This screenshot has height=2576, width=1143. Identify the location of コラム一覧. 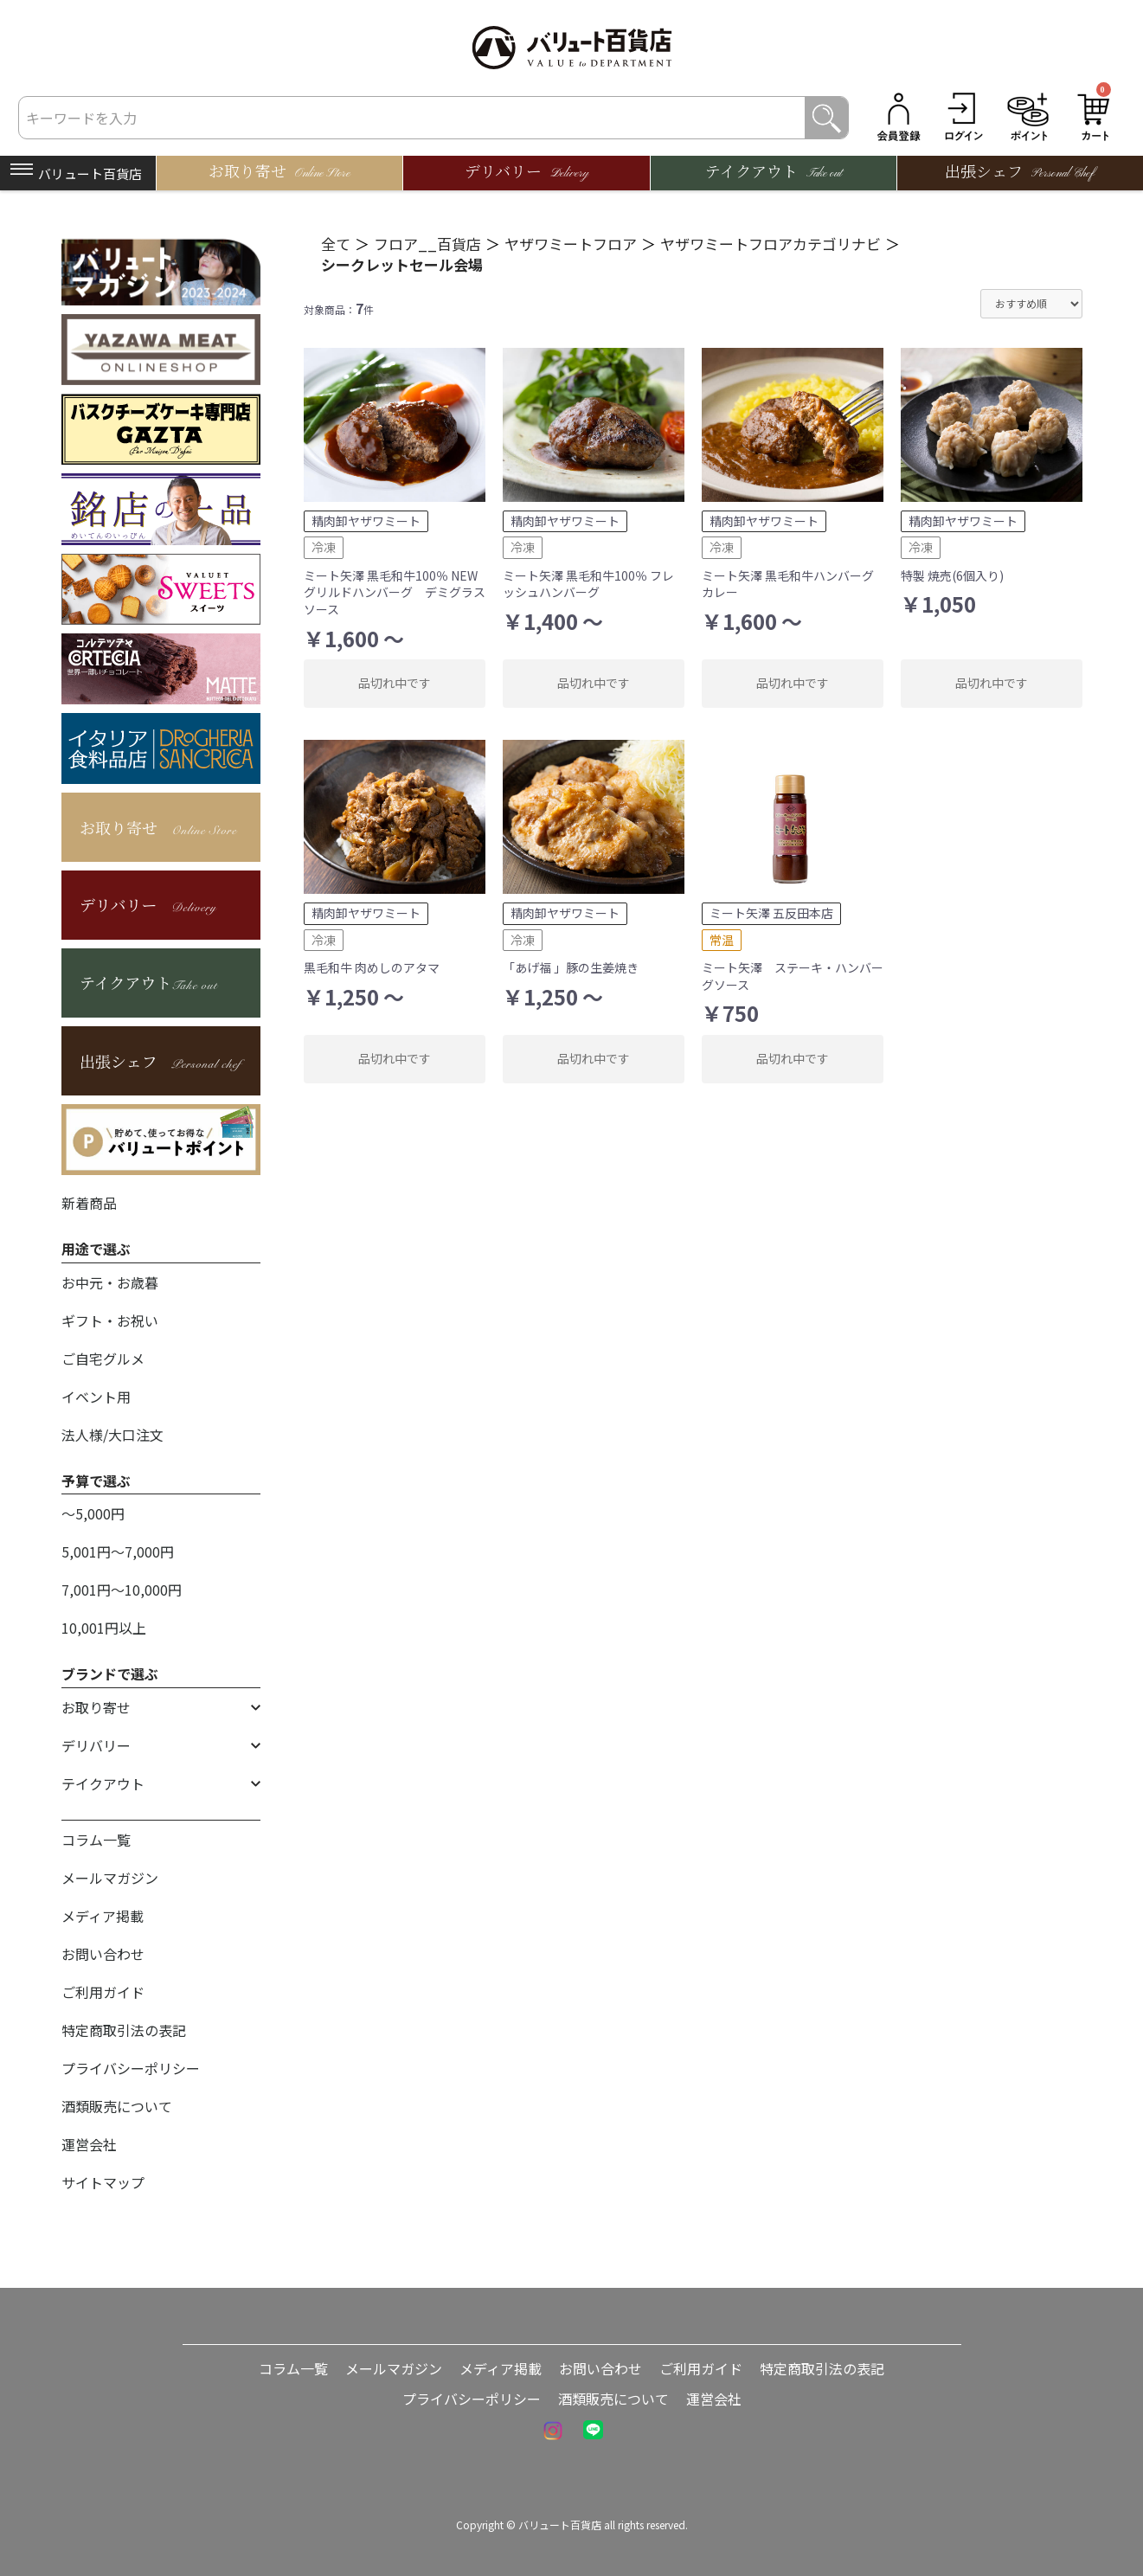
(96, 1839).